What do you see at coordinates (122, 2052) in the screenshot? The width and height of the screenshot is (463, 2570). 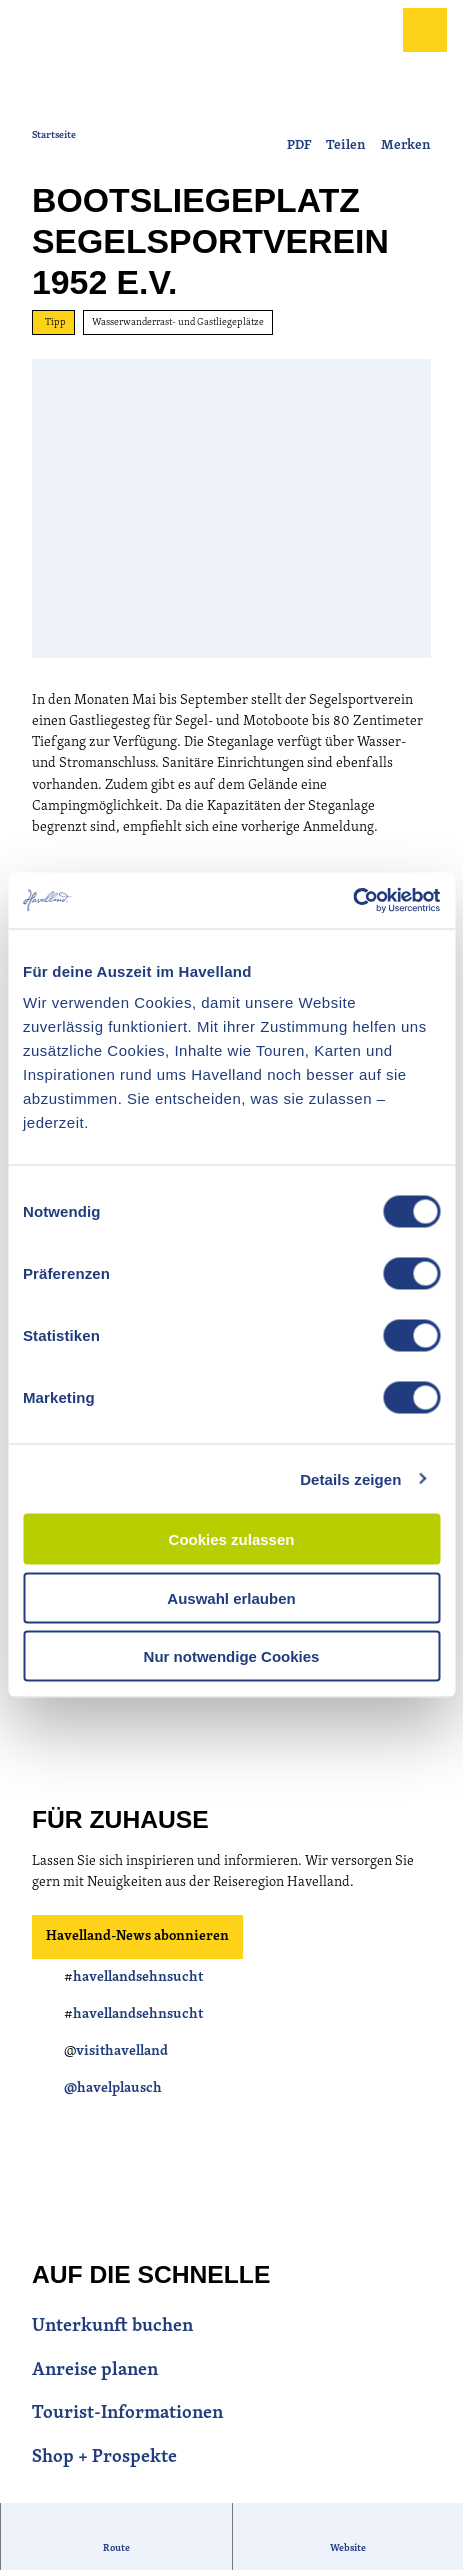 I see `visithavelland` at bounding box center [122, 2052].